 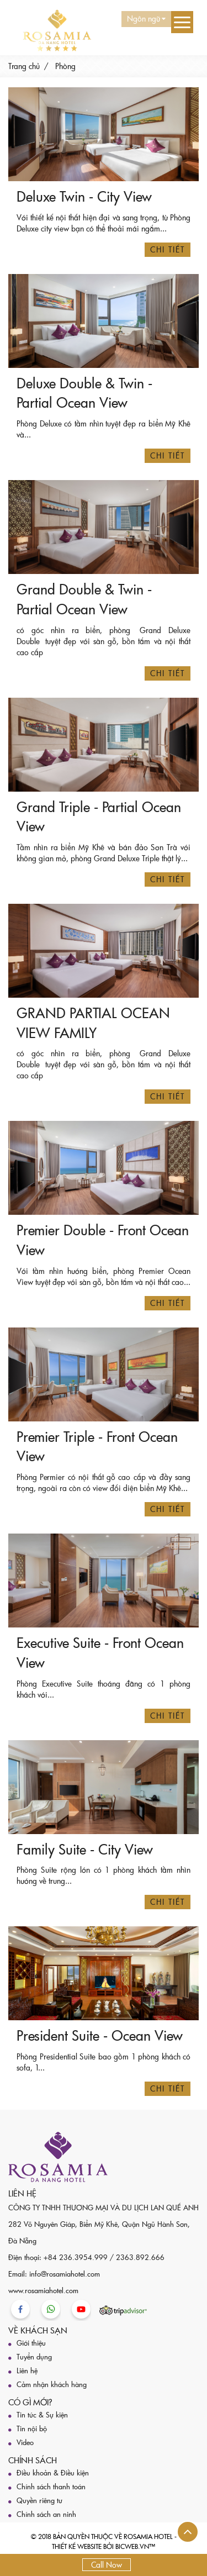 What do you see at coordinates (167, 249) in the screenshot?
I see `Chi tiết` at bounding box center [167, 249].